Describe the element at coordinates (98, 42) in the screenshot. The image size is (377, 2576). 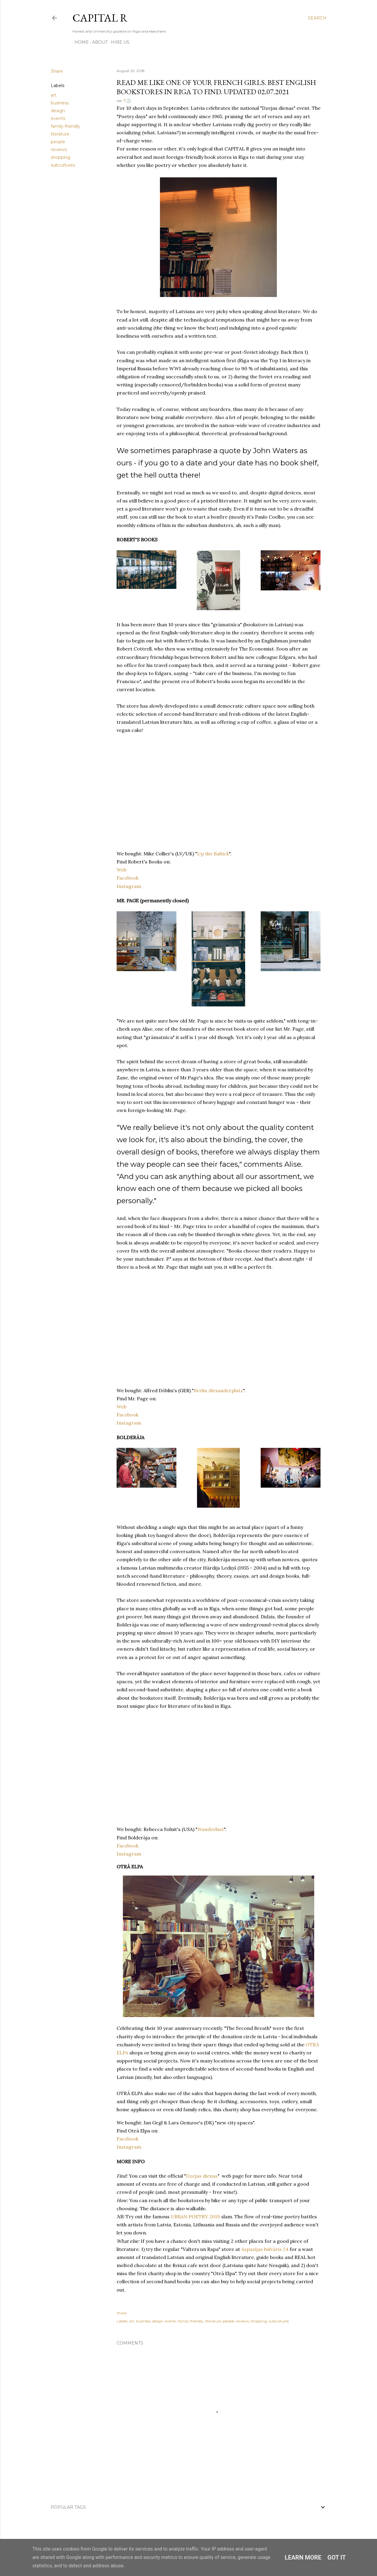
I see `ABOUT` at that location.